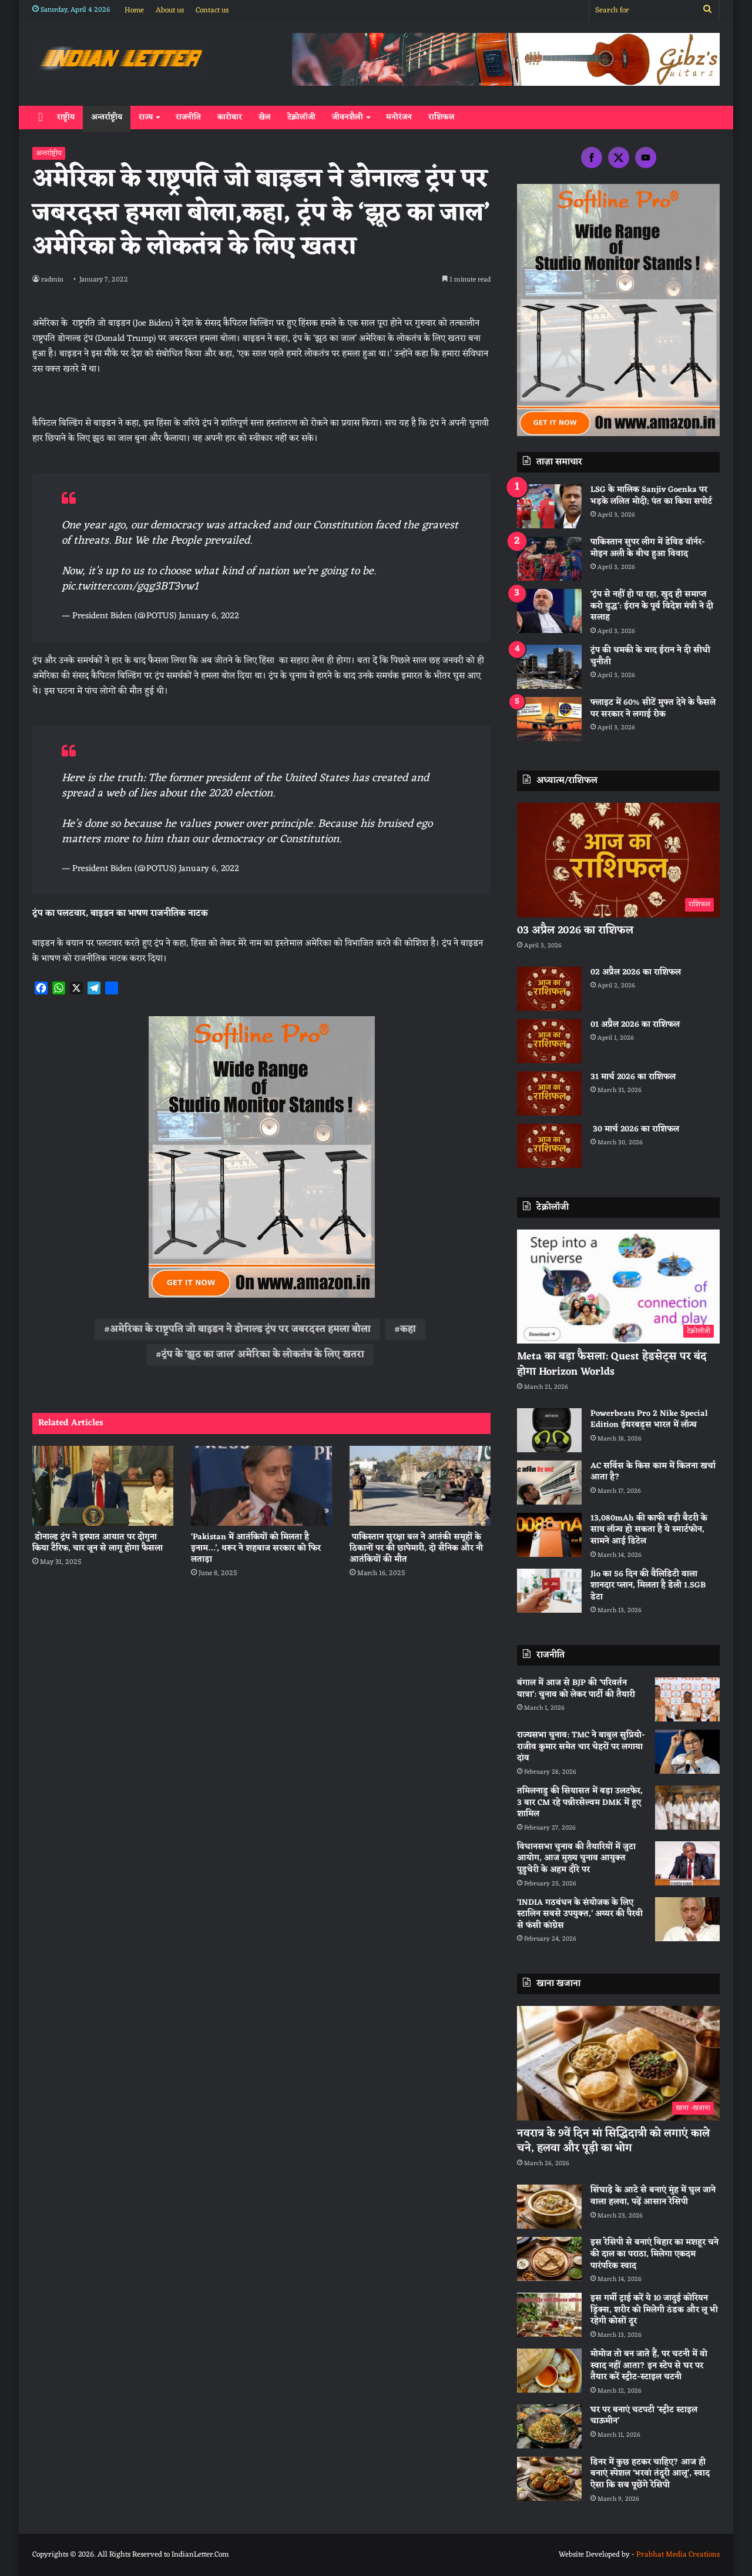  Describe the element at coordinates (651, 496) in the screenshot. I see `LSG के मालिक Sanjiv Goenka पर भड़के ललित मोदी; पंत का किया सपोर्ट` at that location.